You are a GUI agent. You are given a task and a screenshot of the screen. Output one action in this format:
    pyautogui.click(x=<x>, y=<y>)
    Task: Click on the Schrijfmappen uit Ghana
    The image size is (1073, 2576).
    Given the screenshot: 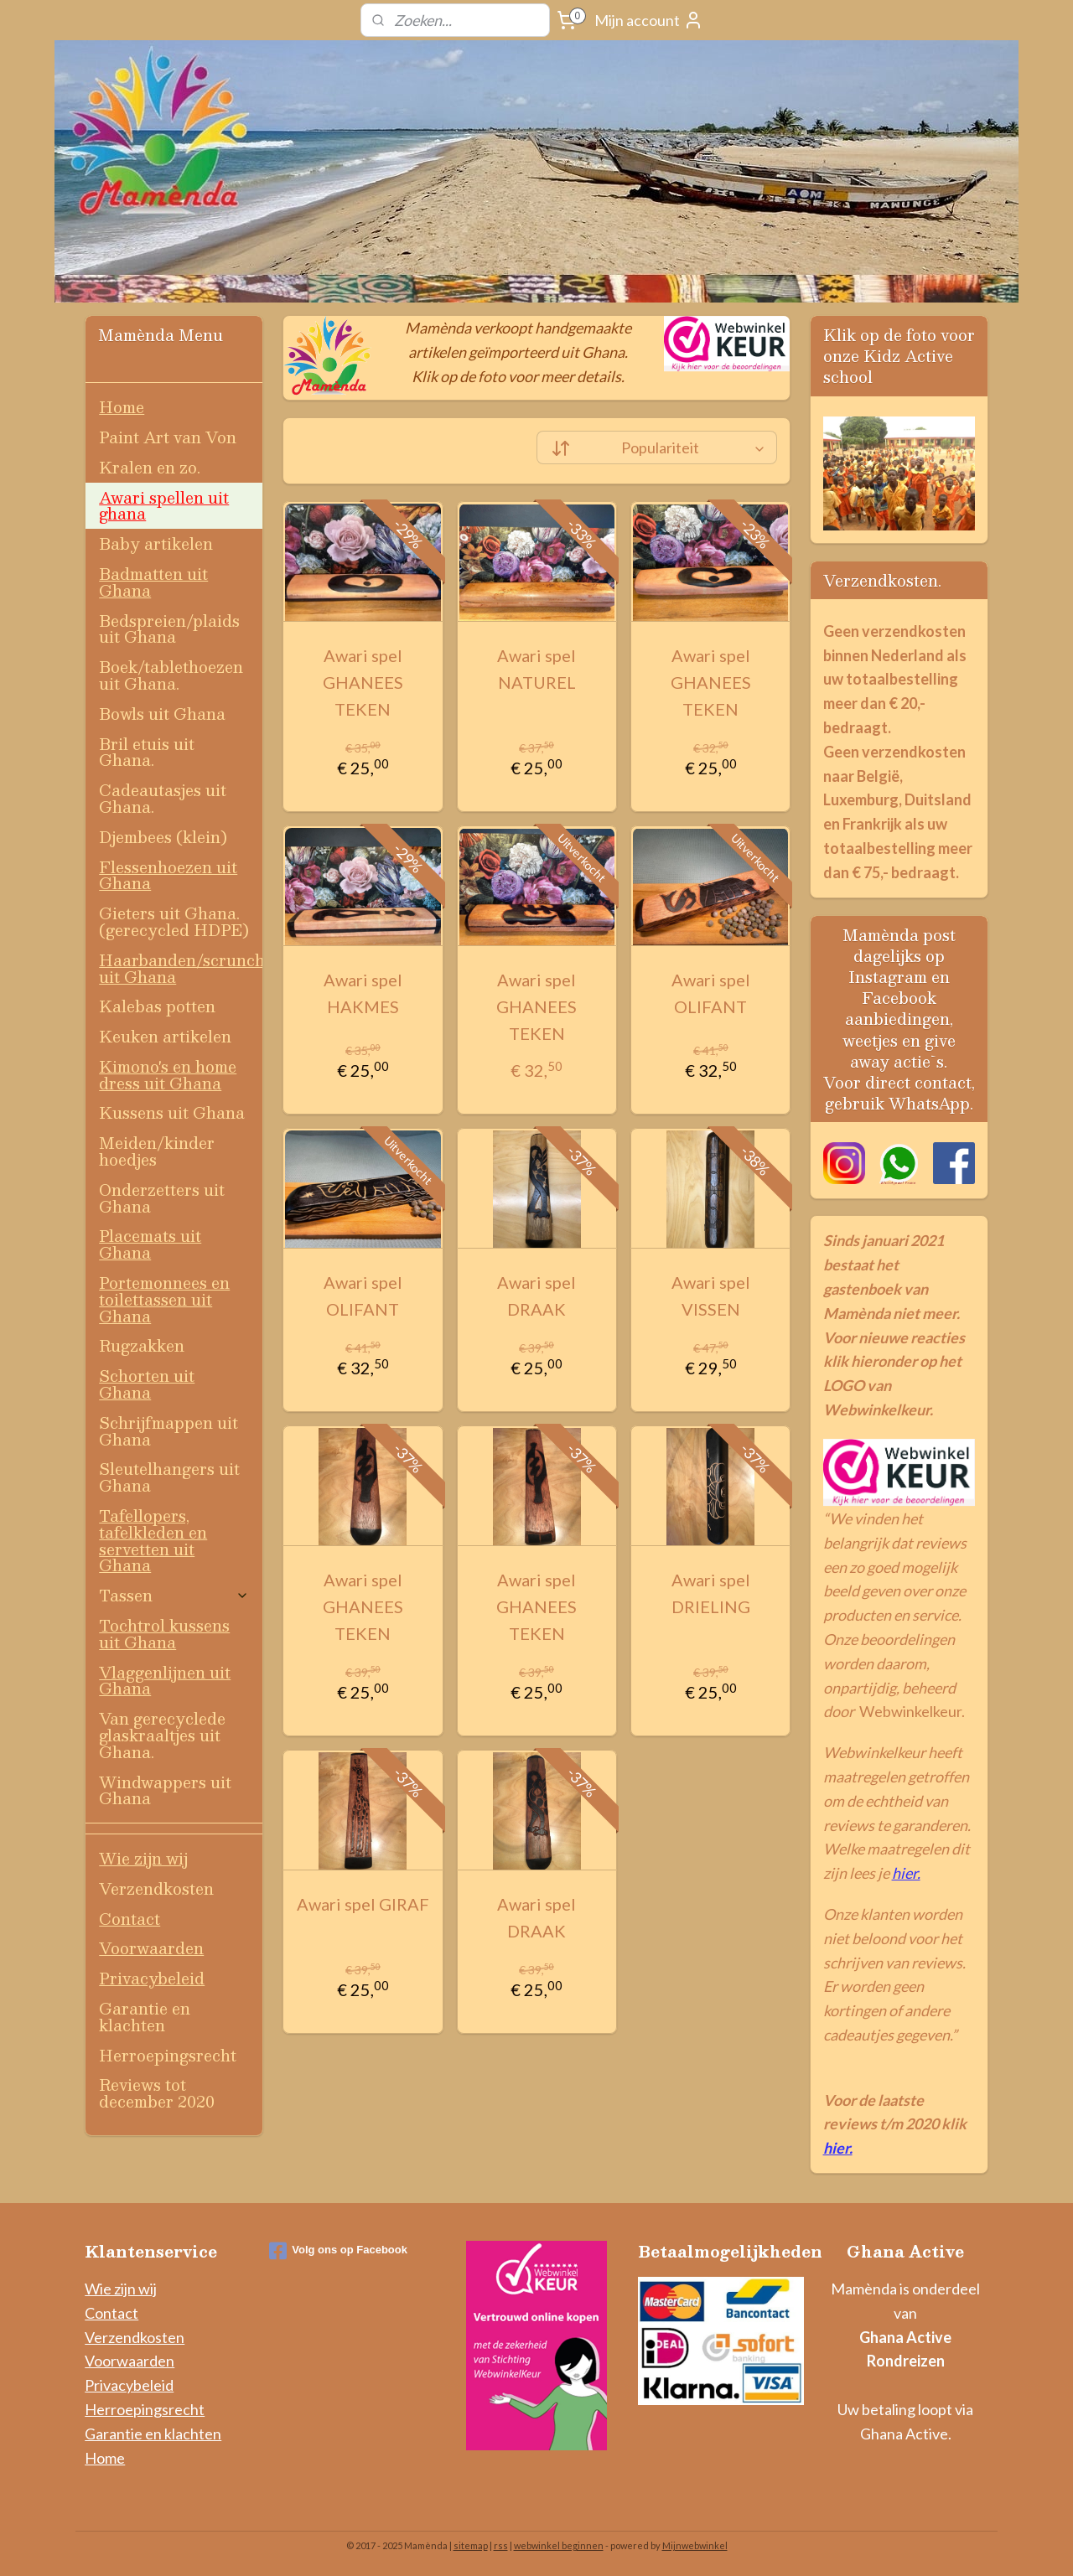 What is the action you would take?
    pyautogui.click(x=168, y=1431)
    